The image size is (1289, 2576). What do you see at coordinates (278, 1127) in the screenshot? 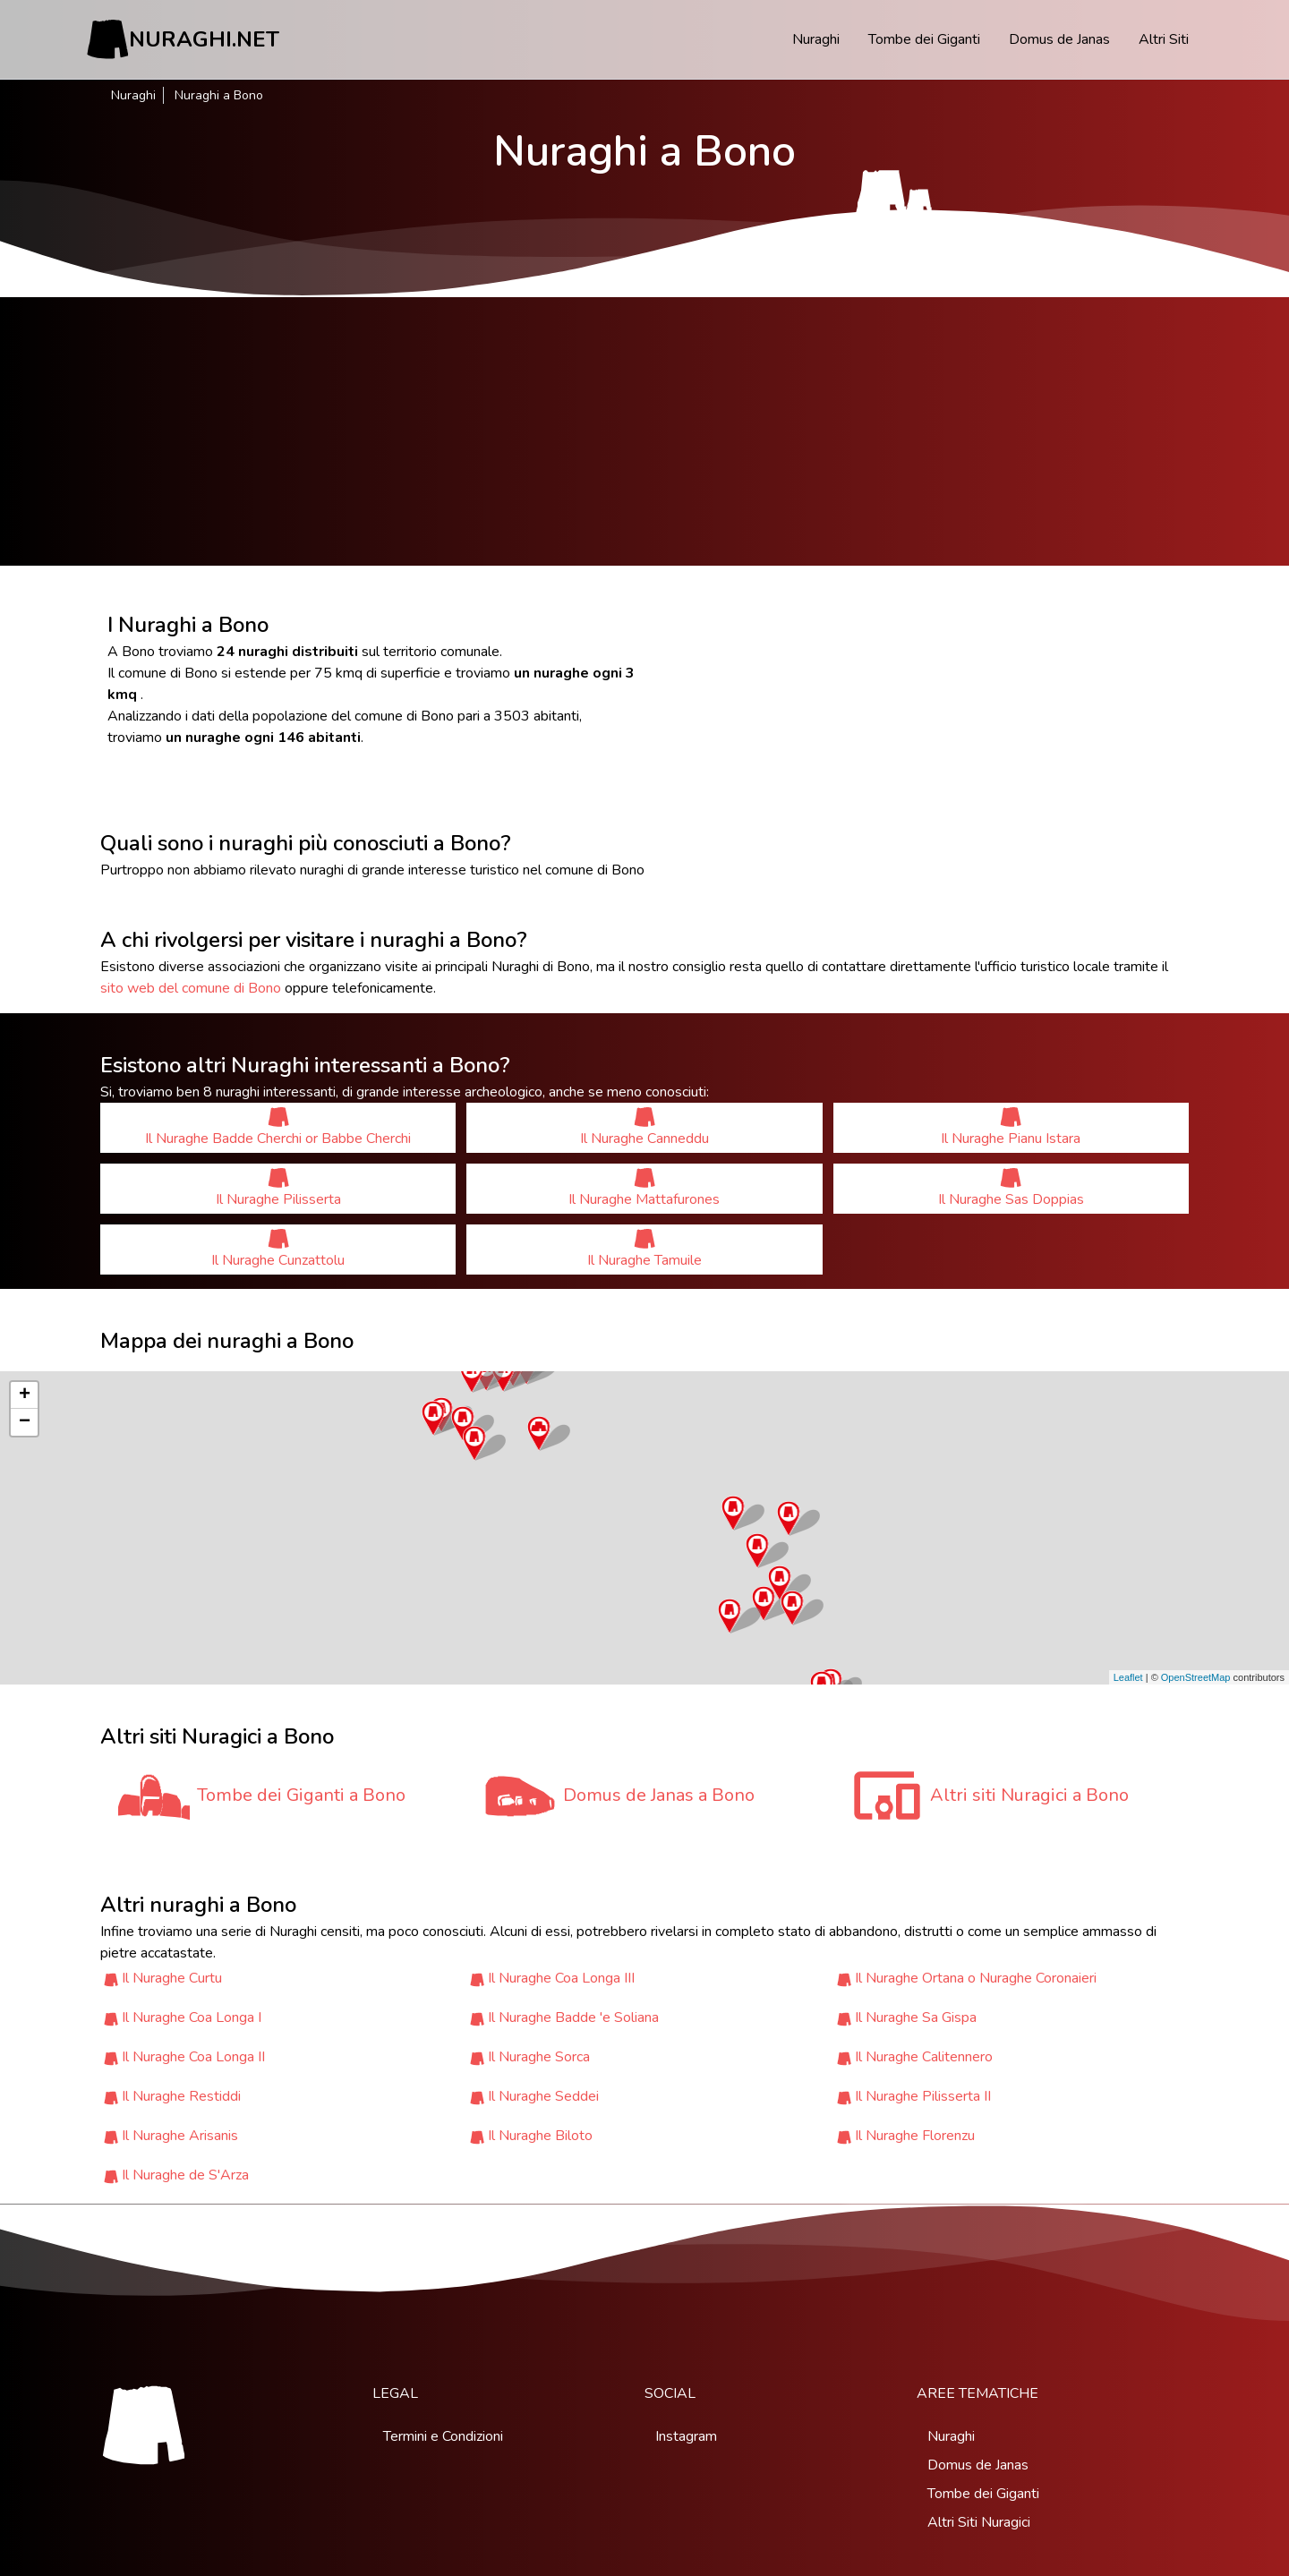
I see `Il Nuraghe Badde Cherchi or Babbe Cherchi` at bounding box center [278, 1127].